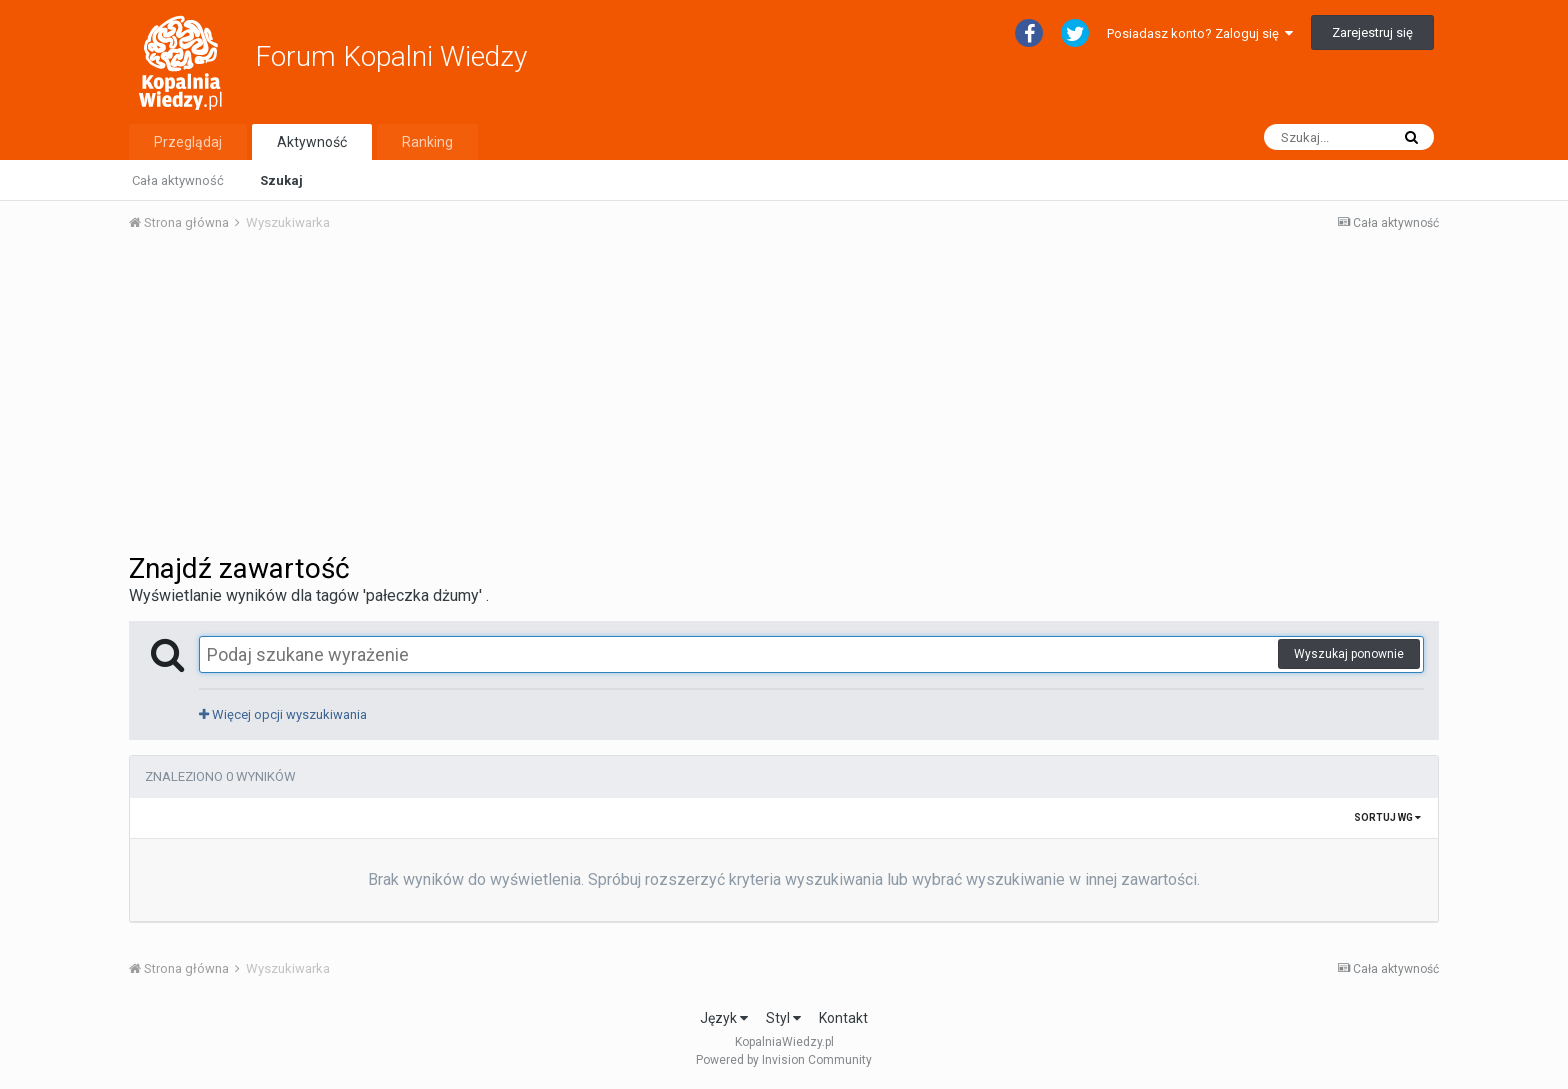 The image size is (1568, 1089). What do you see at coordinates (783, 1018) in the screenshot?
I see `Styl` at bounding box center [783, 1018].